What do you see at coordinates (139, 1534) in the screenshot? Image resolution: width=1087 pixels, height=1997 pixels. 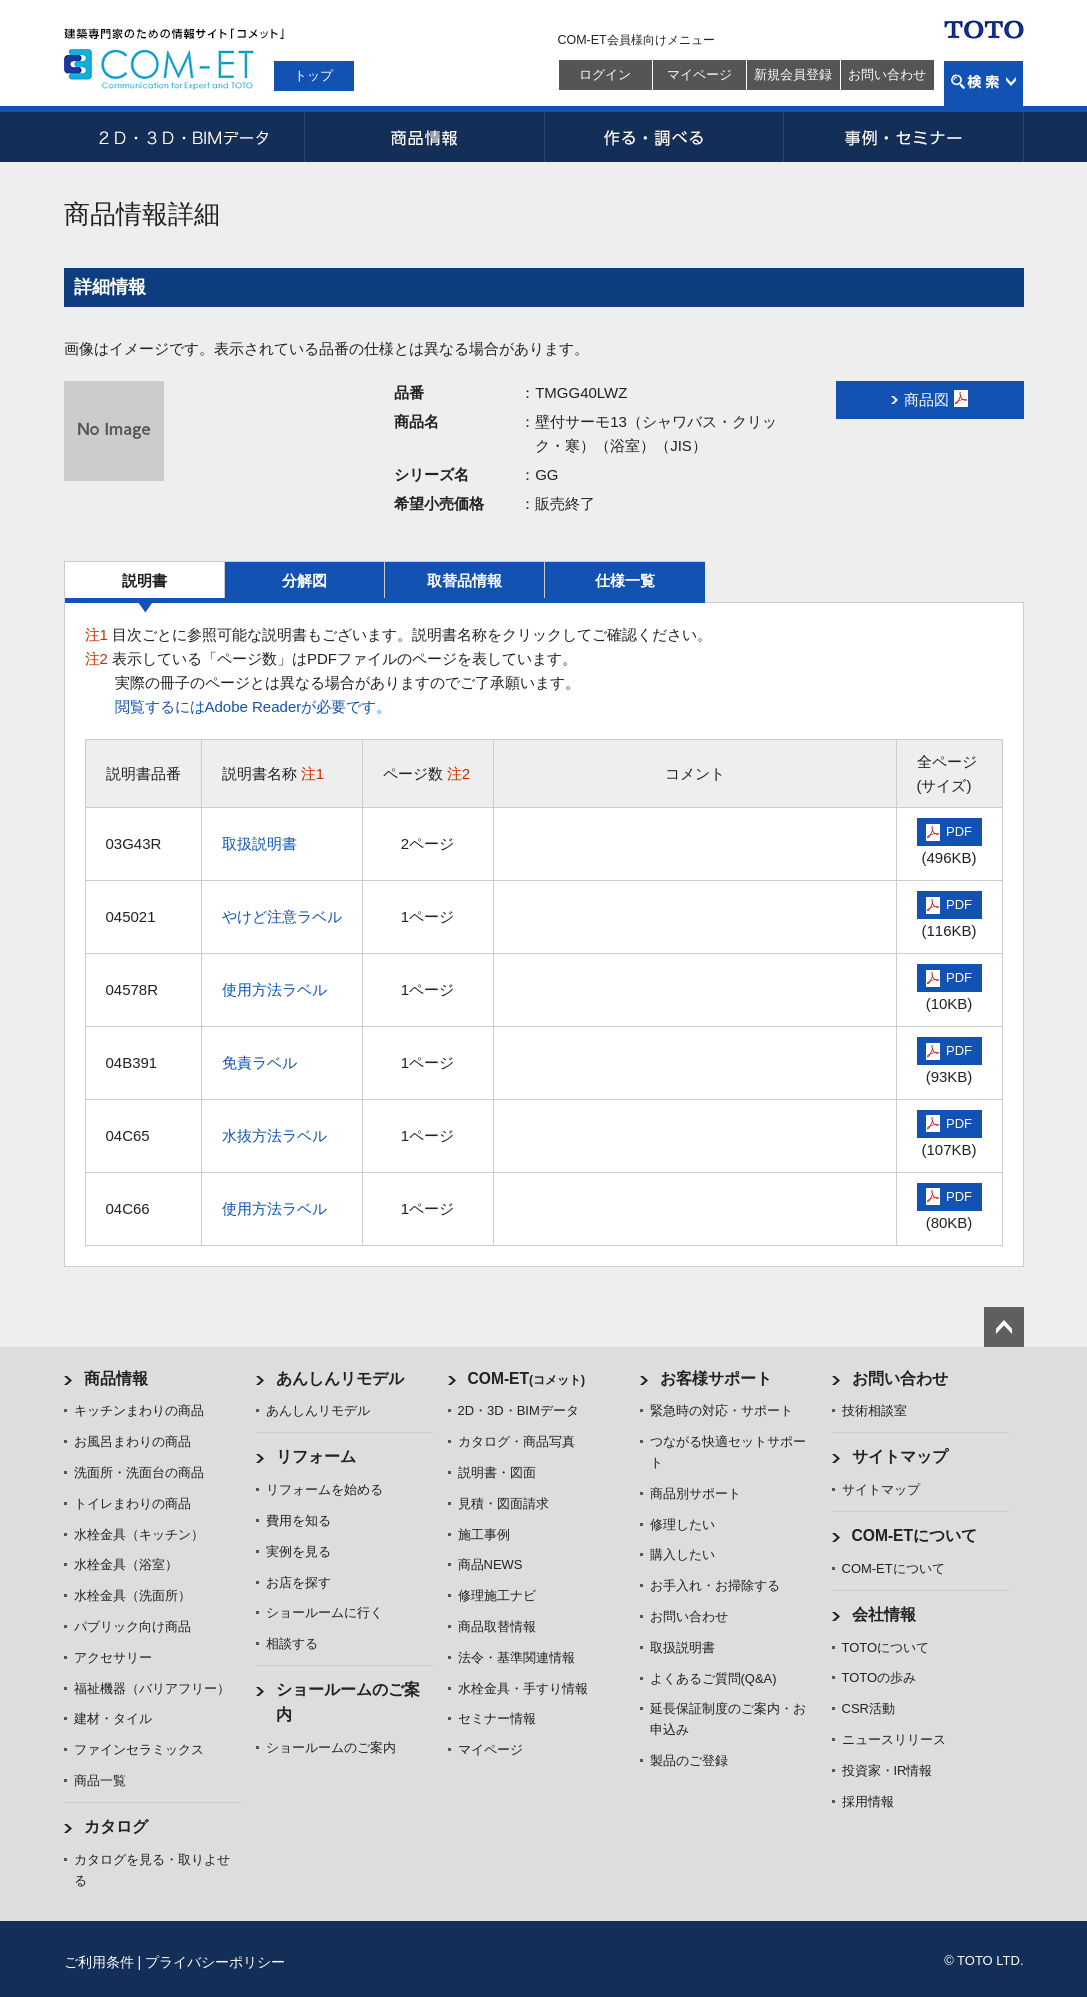 I see `水栓金具（キッチン）` at bounding box center [139, 1534].